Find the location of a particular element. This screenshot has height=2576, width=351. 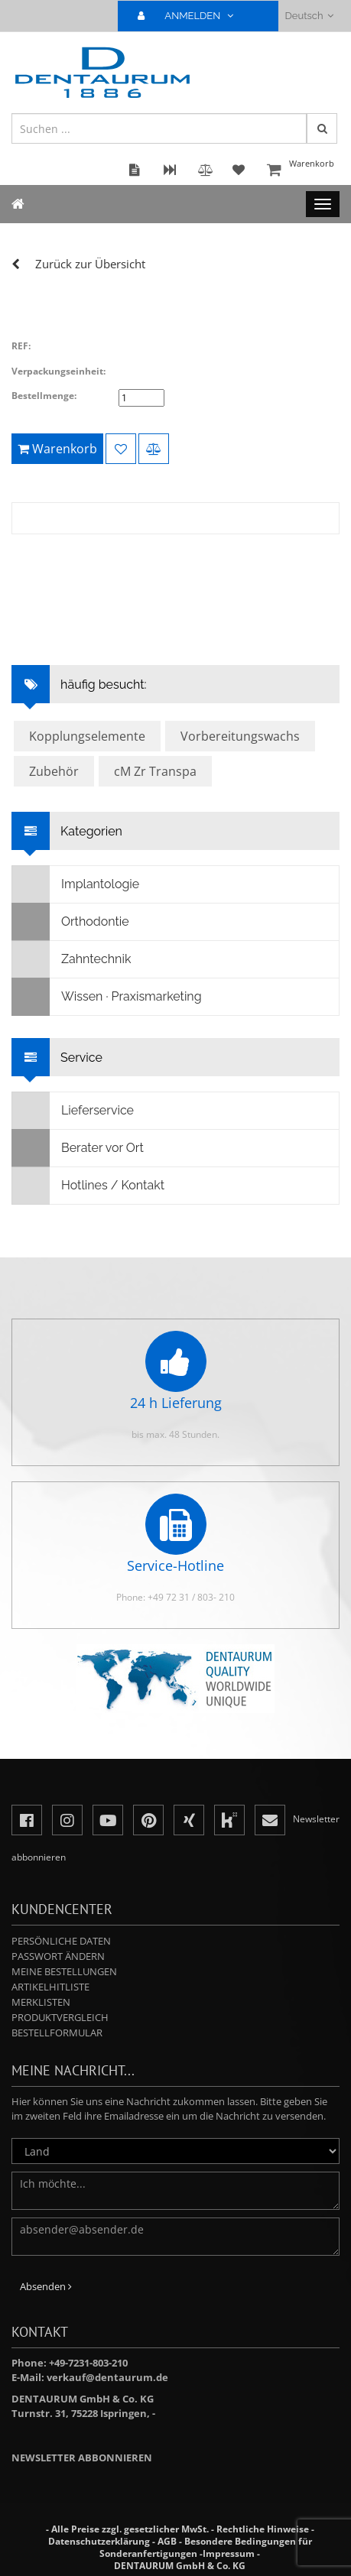

Artikelhitliste is located at coordinates (50, 1987).